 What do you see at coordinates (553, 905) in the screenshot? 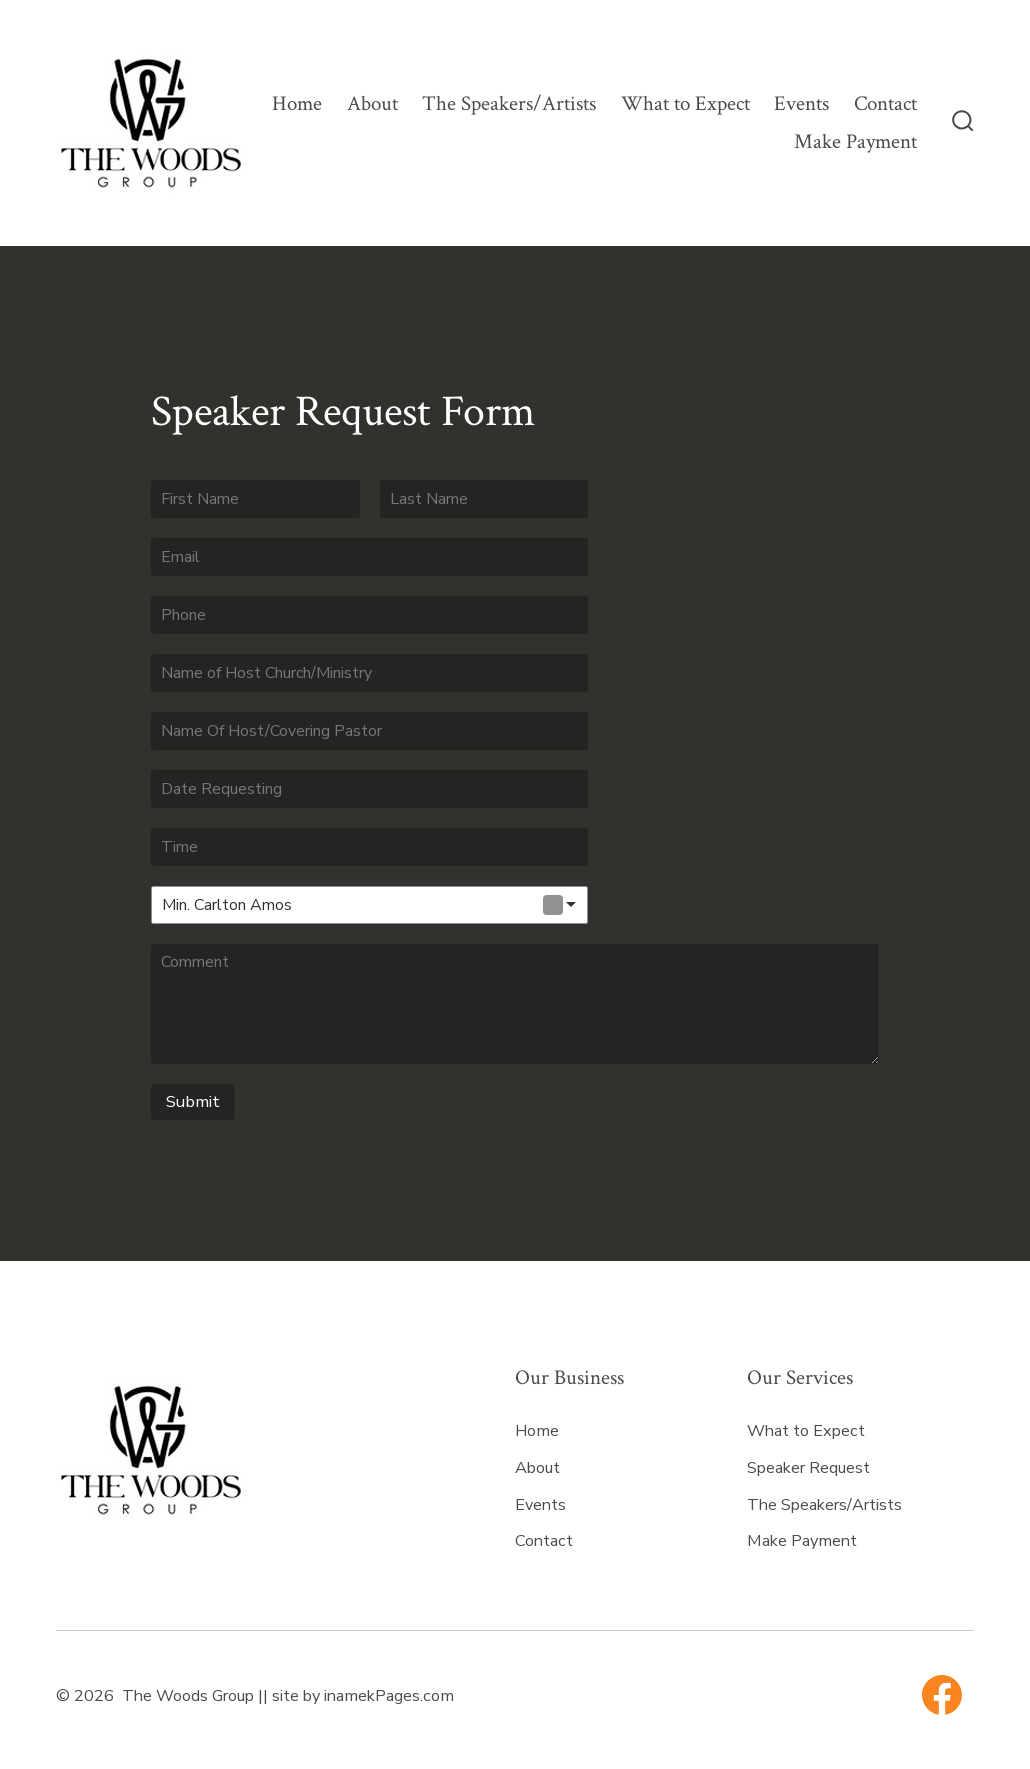
I see `Remove item [Remove item: 'Min. Carlton Amos']` at bounding box center [553, 905].